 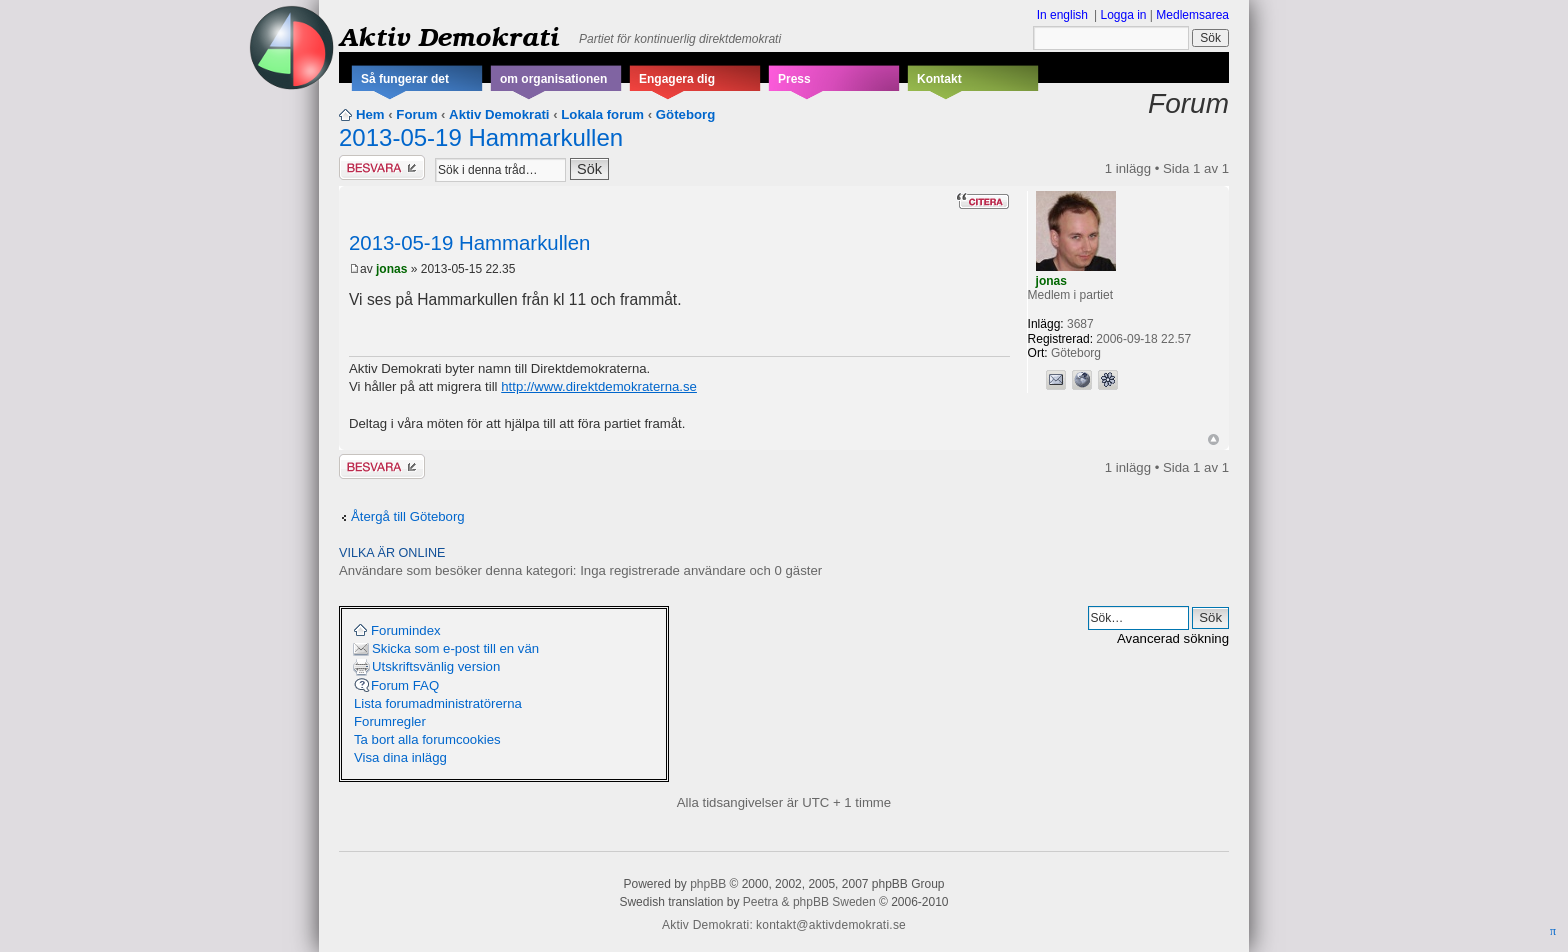 I want to click on Göteborg, so click(x=685, y=114).